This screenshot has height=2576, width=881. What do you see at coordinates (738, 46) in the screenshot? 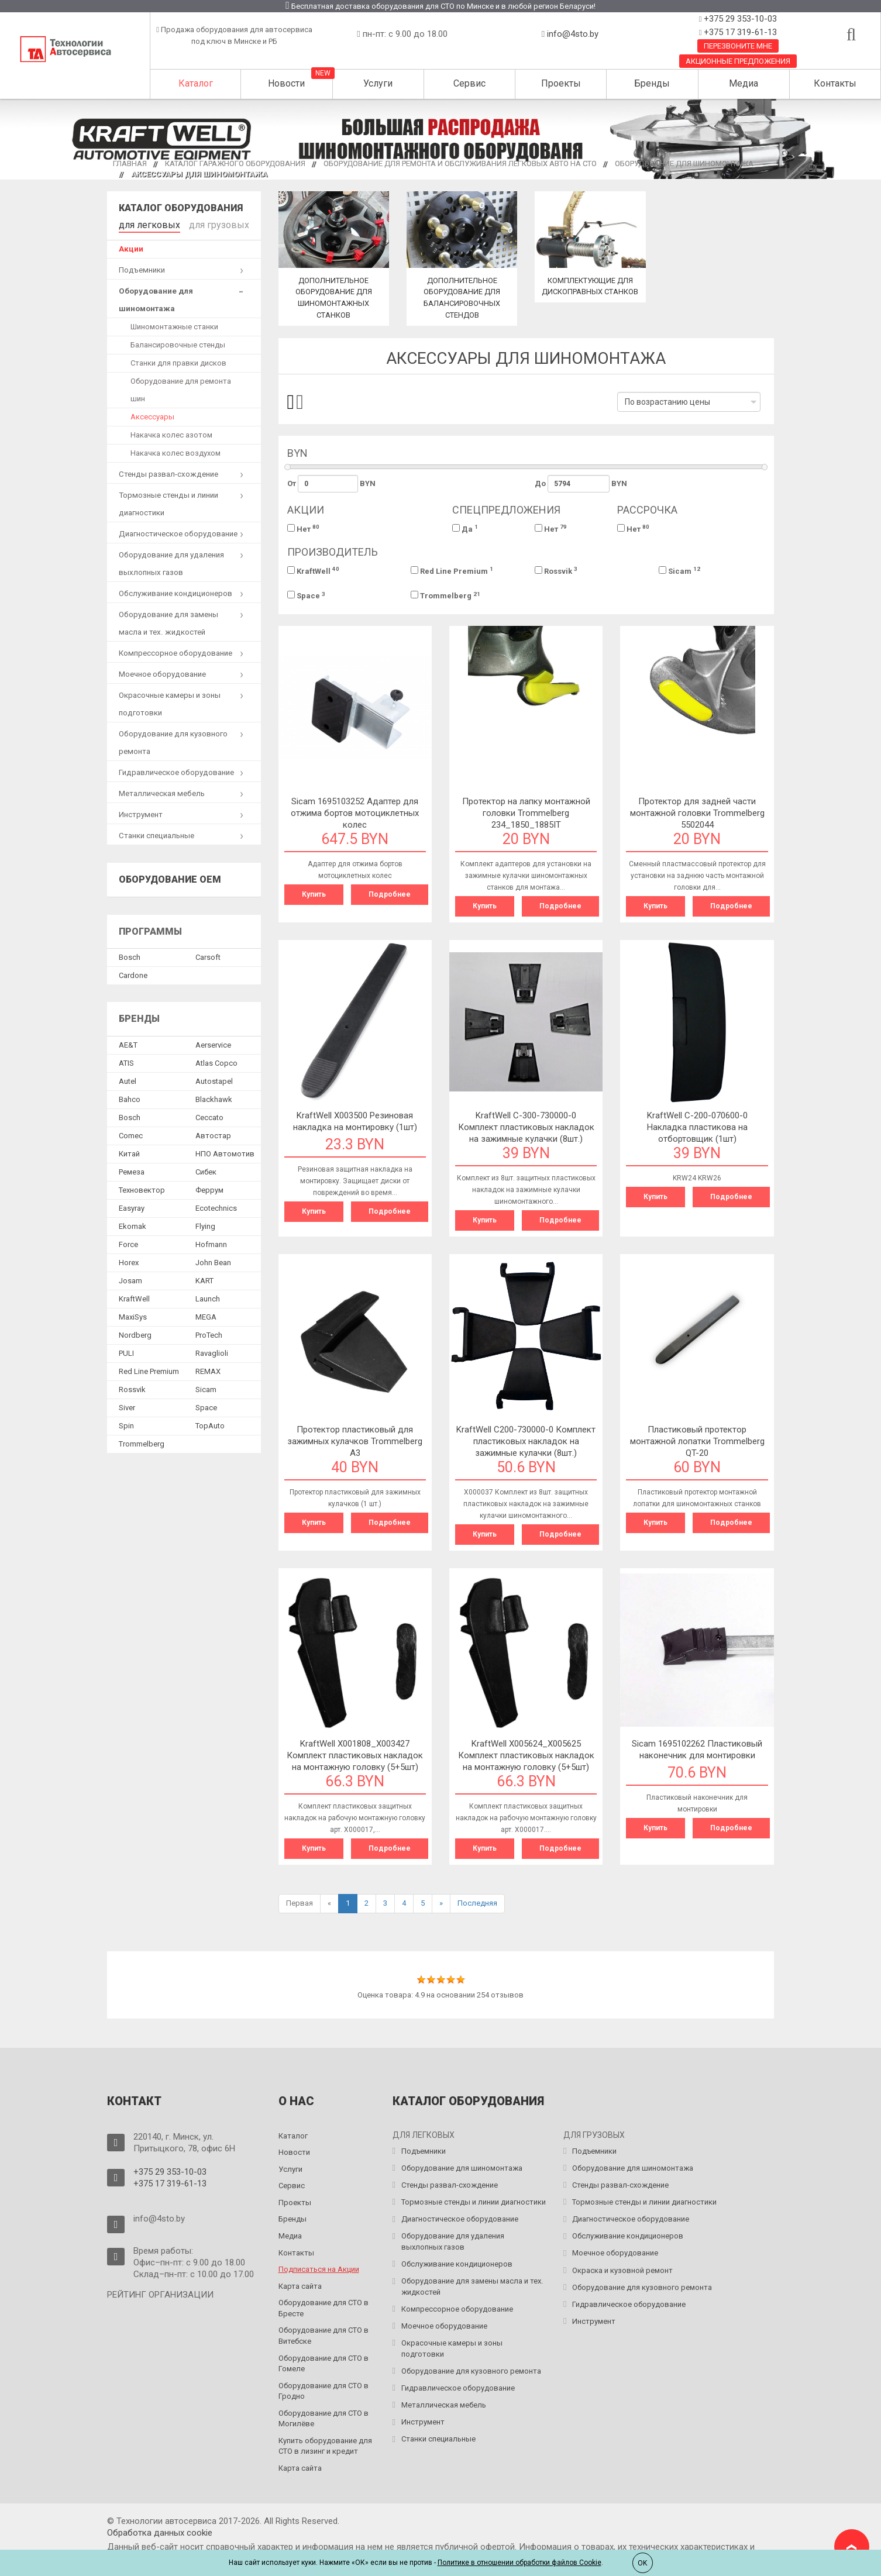
I see `Перезвоните мне` at bounding box center [738, 46].